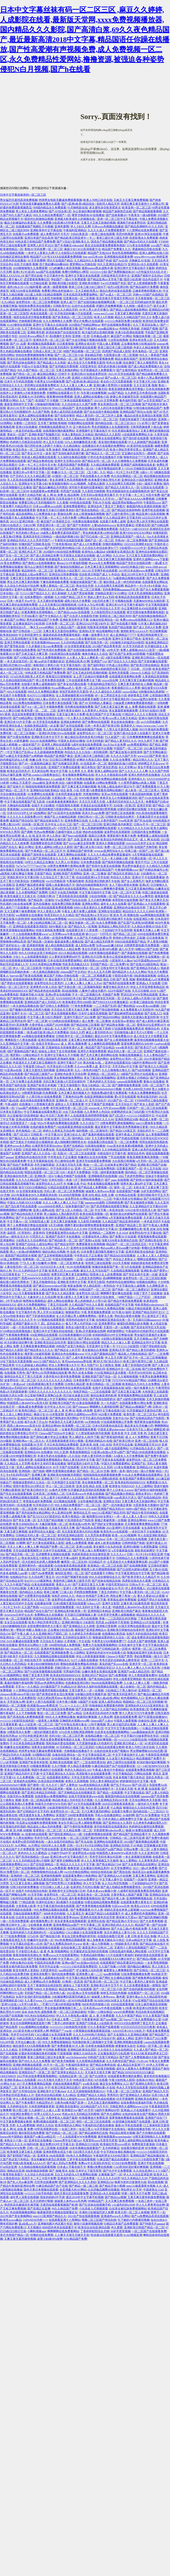 This screenshot has height=2576, width=170. What do you see at coordinates (76, 1781) in the screenshot?
I see `老师久久高潮视频` at bounding box center [76, 1781].